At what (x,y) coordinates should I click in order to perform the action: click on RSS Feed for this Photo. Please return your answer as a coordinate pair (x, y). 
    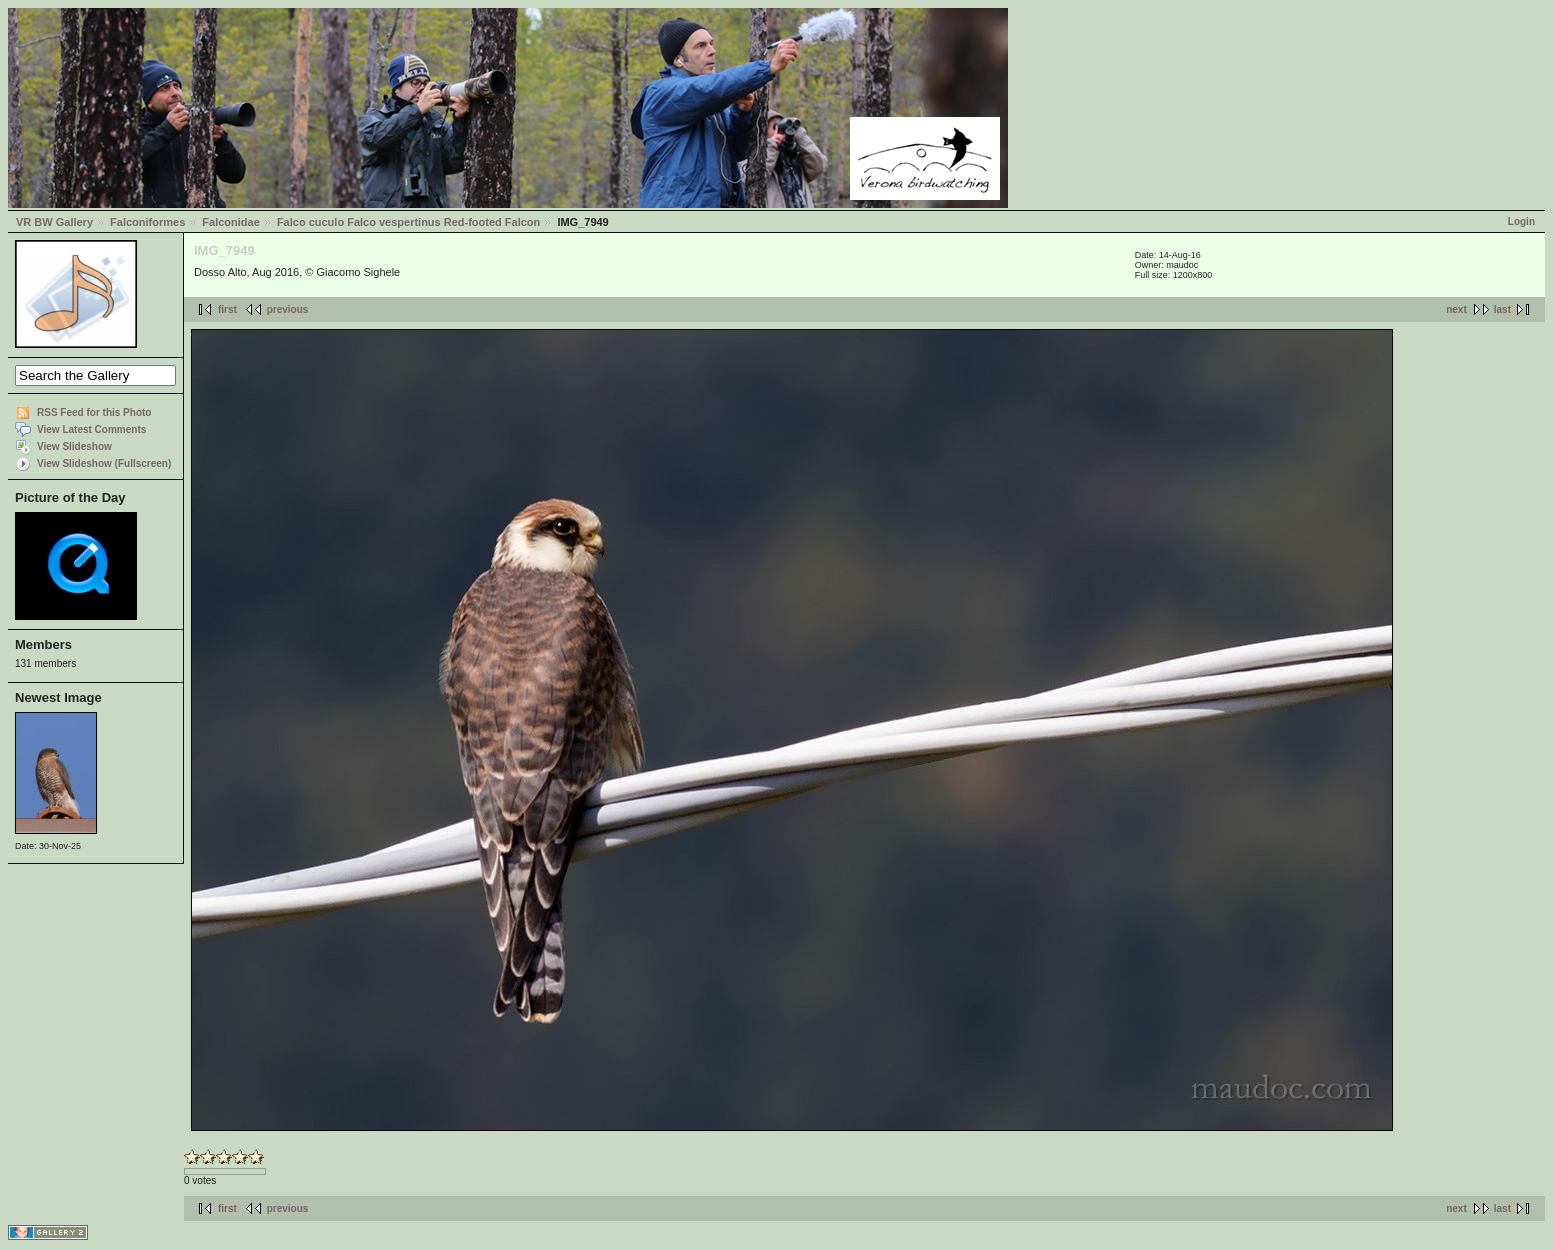
    Looking at the image, I should click on (94, 412).